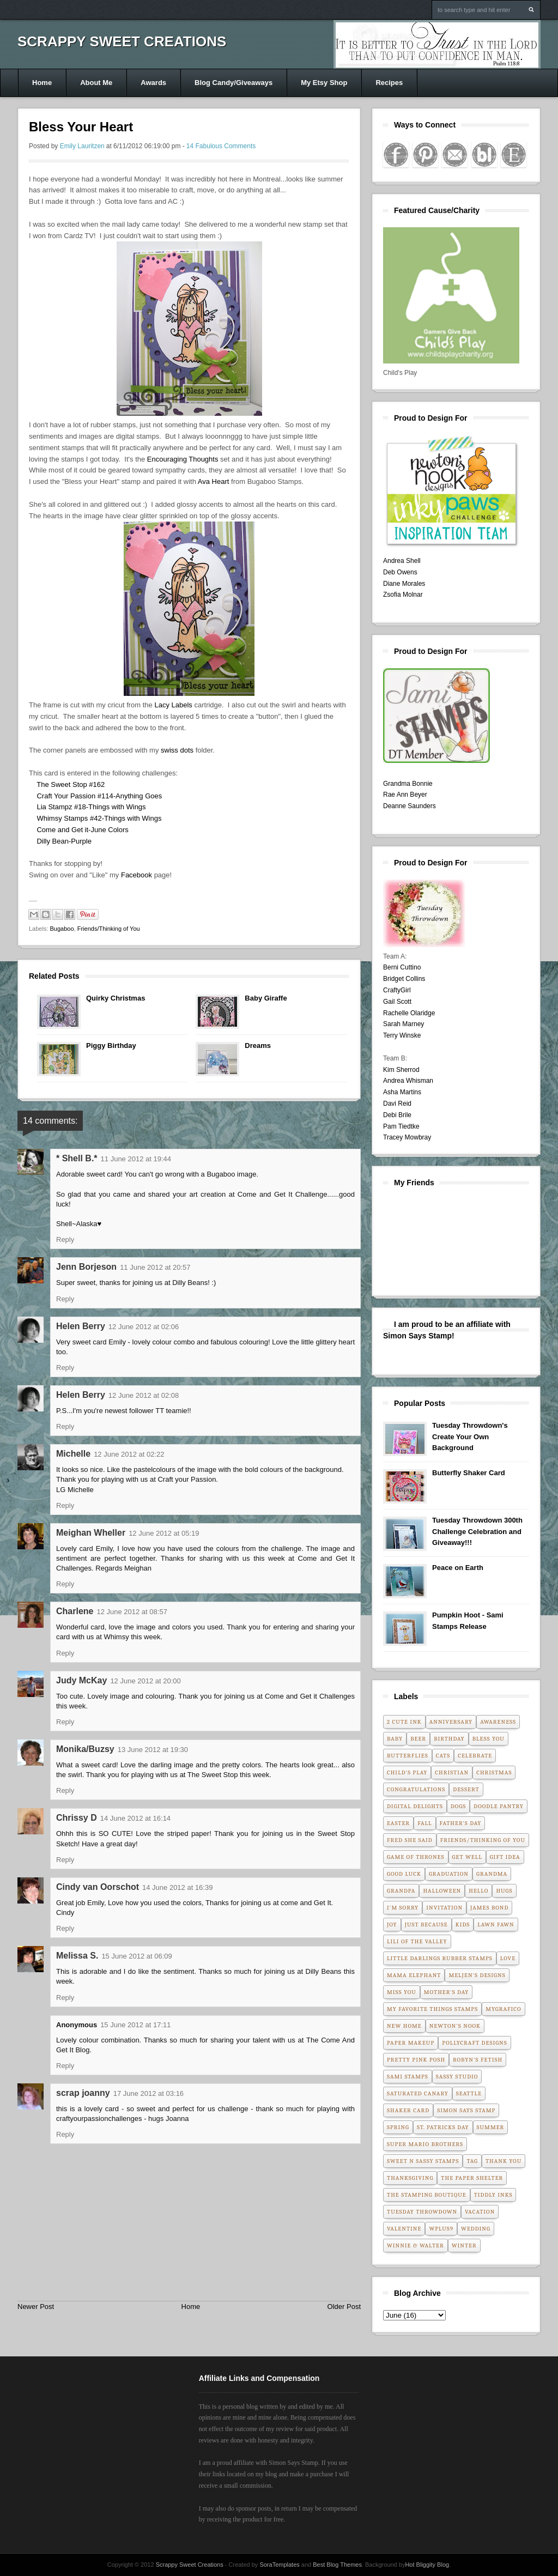 This screenshot has width=558, height=2576. What do you see at coordinates (401, 1070) in the screenshot?
I see `Kim Sherrod` at bounding box center [401, 1070].